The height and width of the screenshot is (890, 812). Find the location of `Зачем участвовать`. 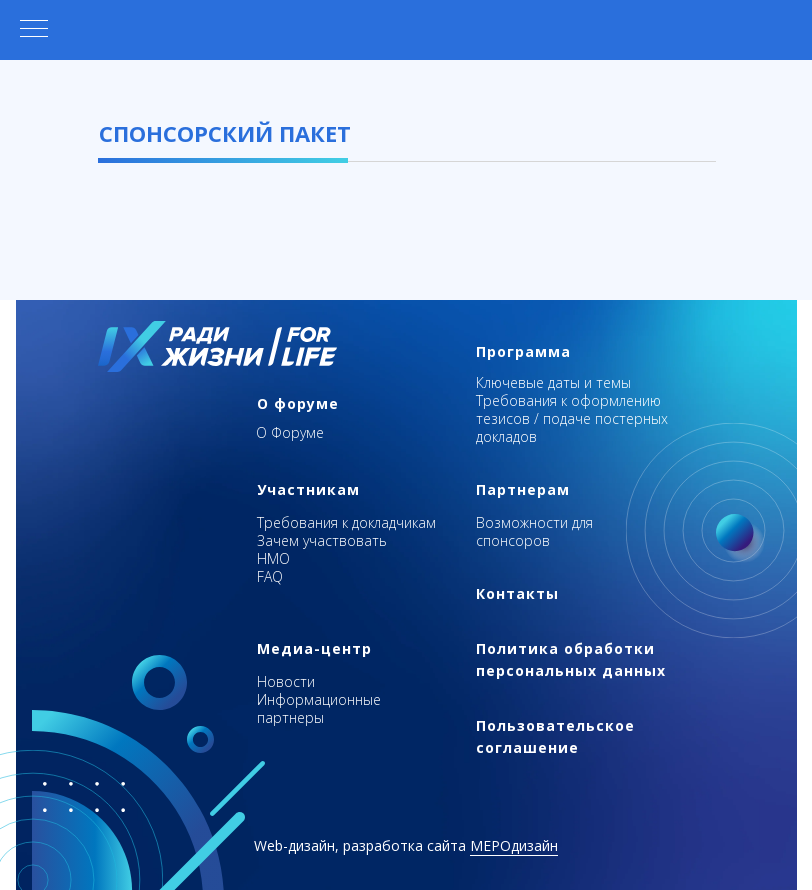

Зачем участвовать is located at coordinates (322, 540).